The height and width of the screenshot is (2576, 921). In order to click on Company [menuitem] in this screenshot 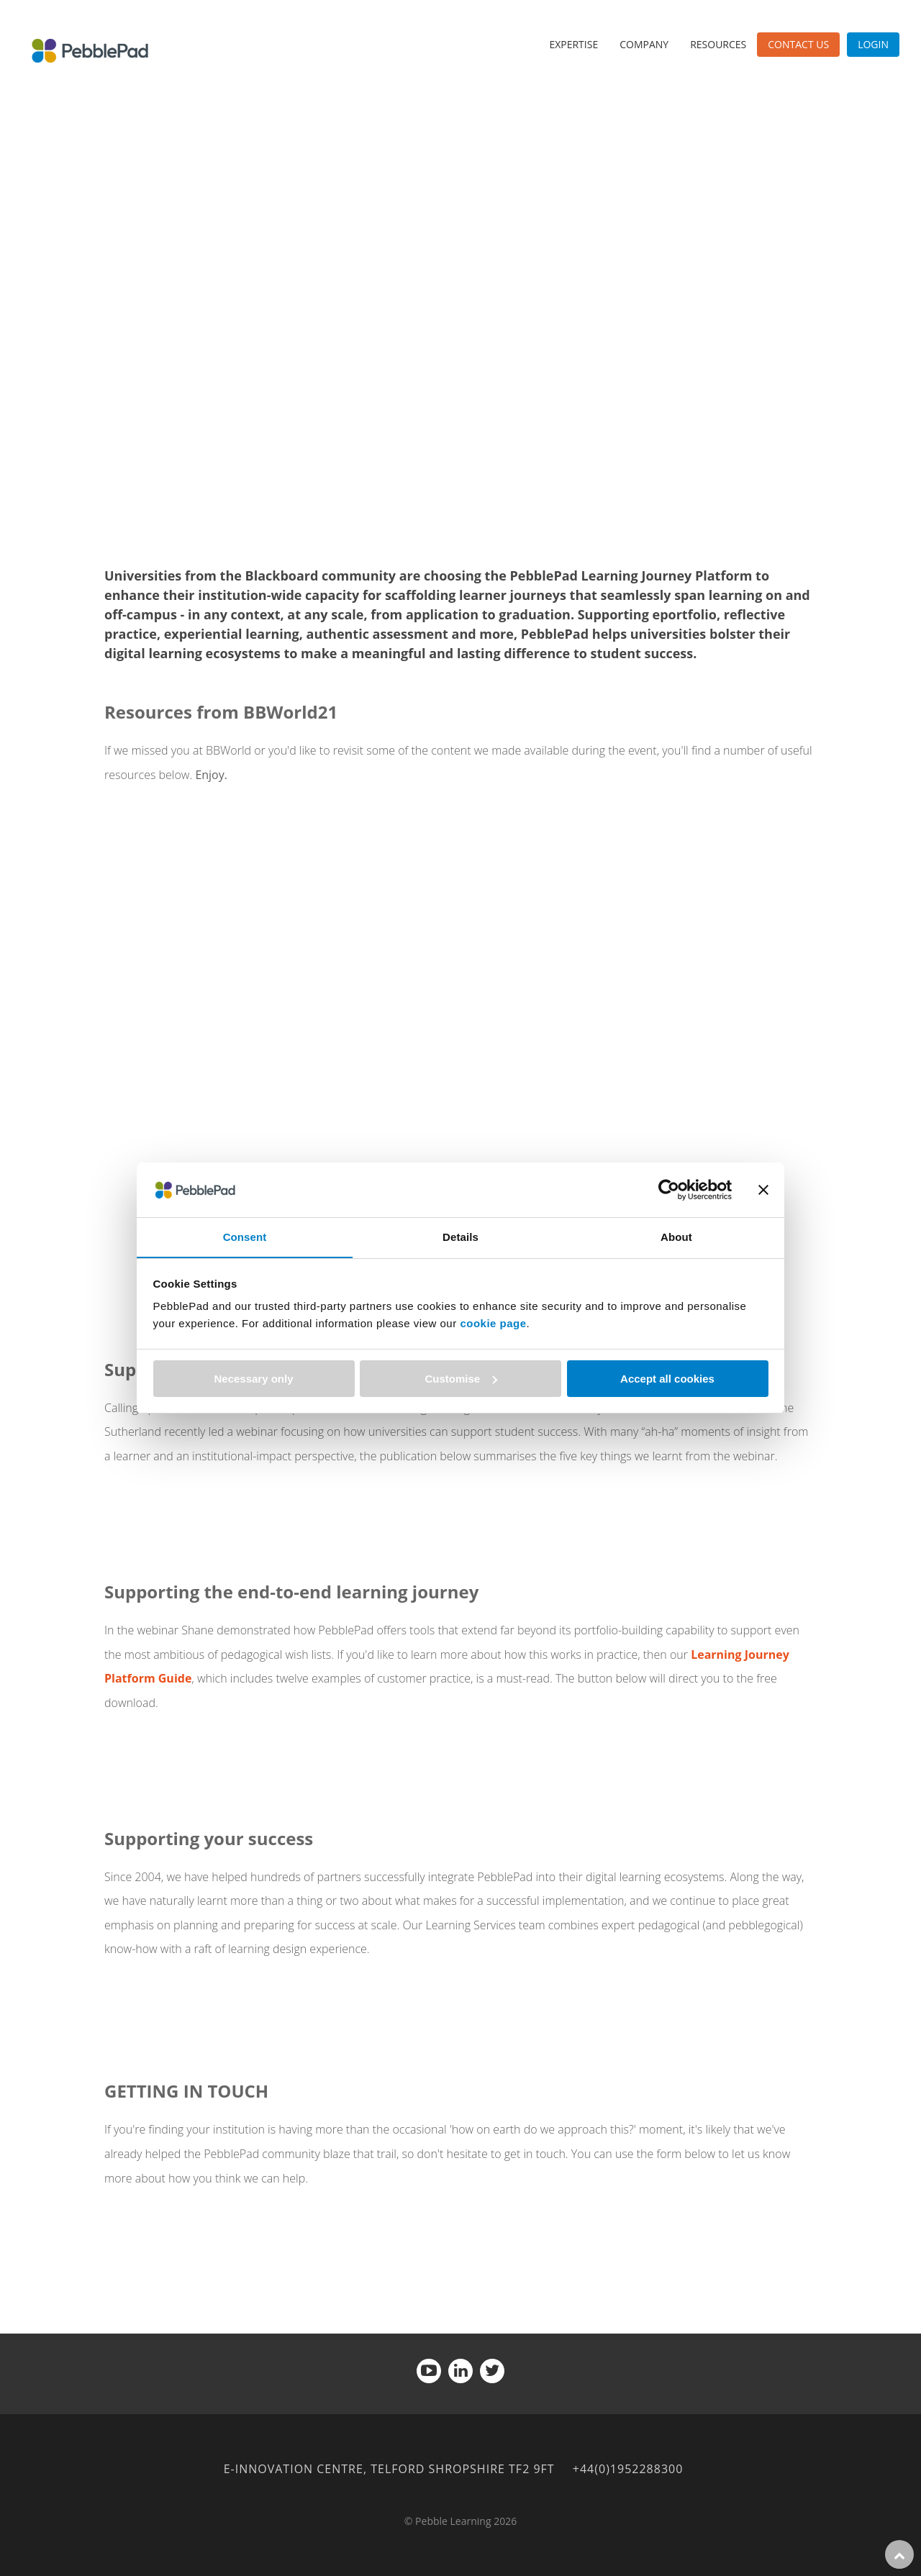, I will do `click(644, 44)`.